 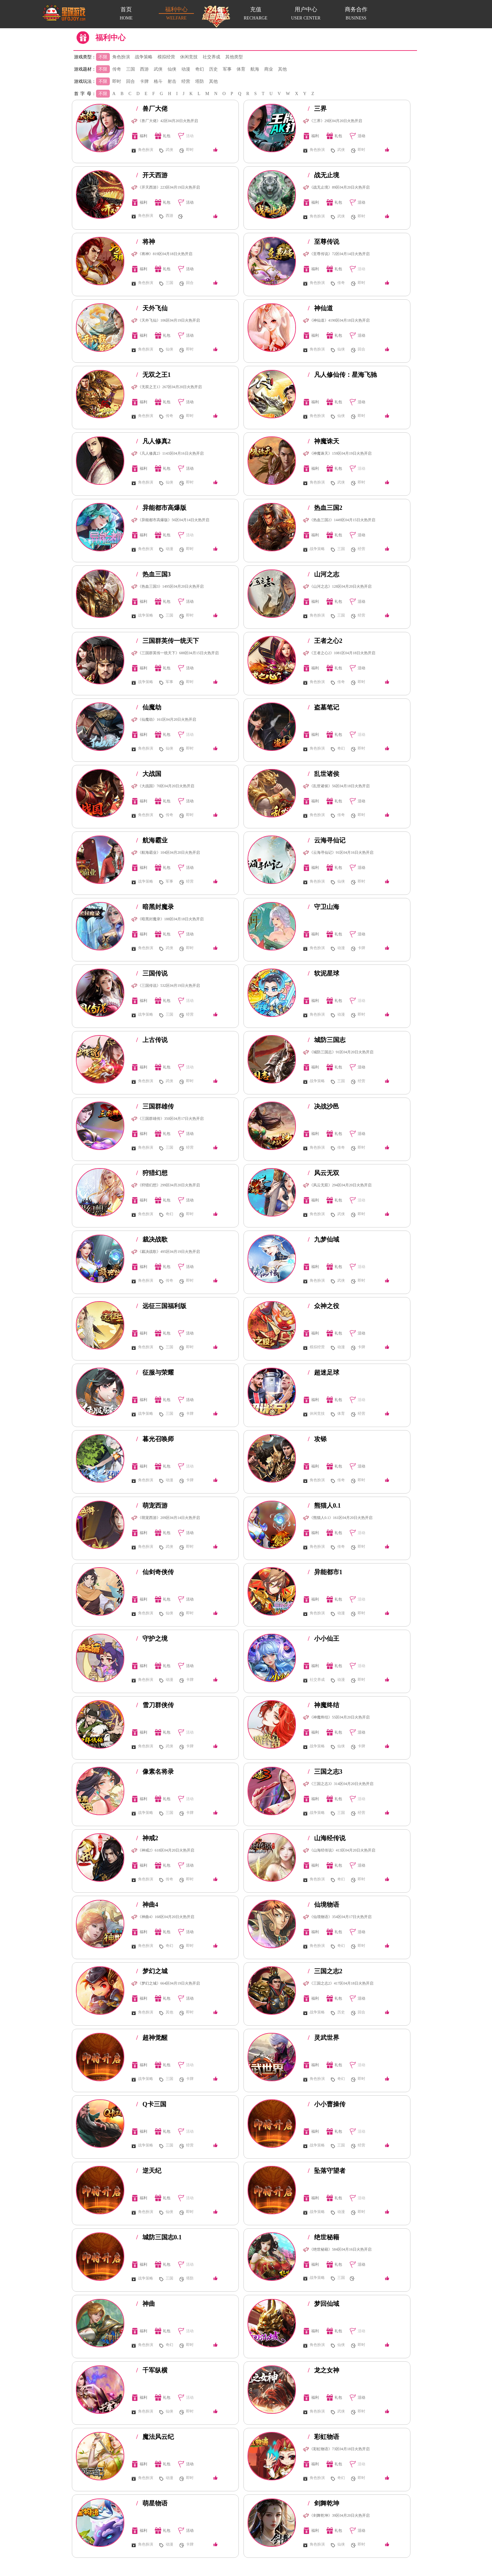 I want to click on 其他, so click(x=282, y=69).